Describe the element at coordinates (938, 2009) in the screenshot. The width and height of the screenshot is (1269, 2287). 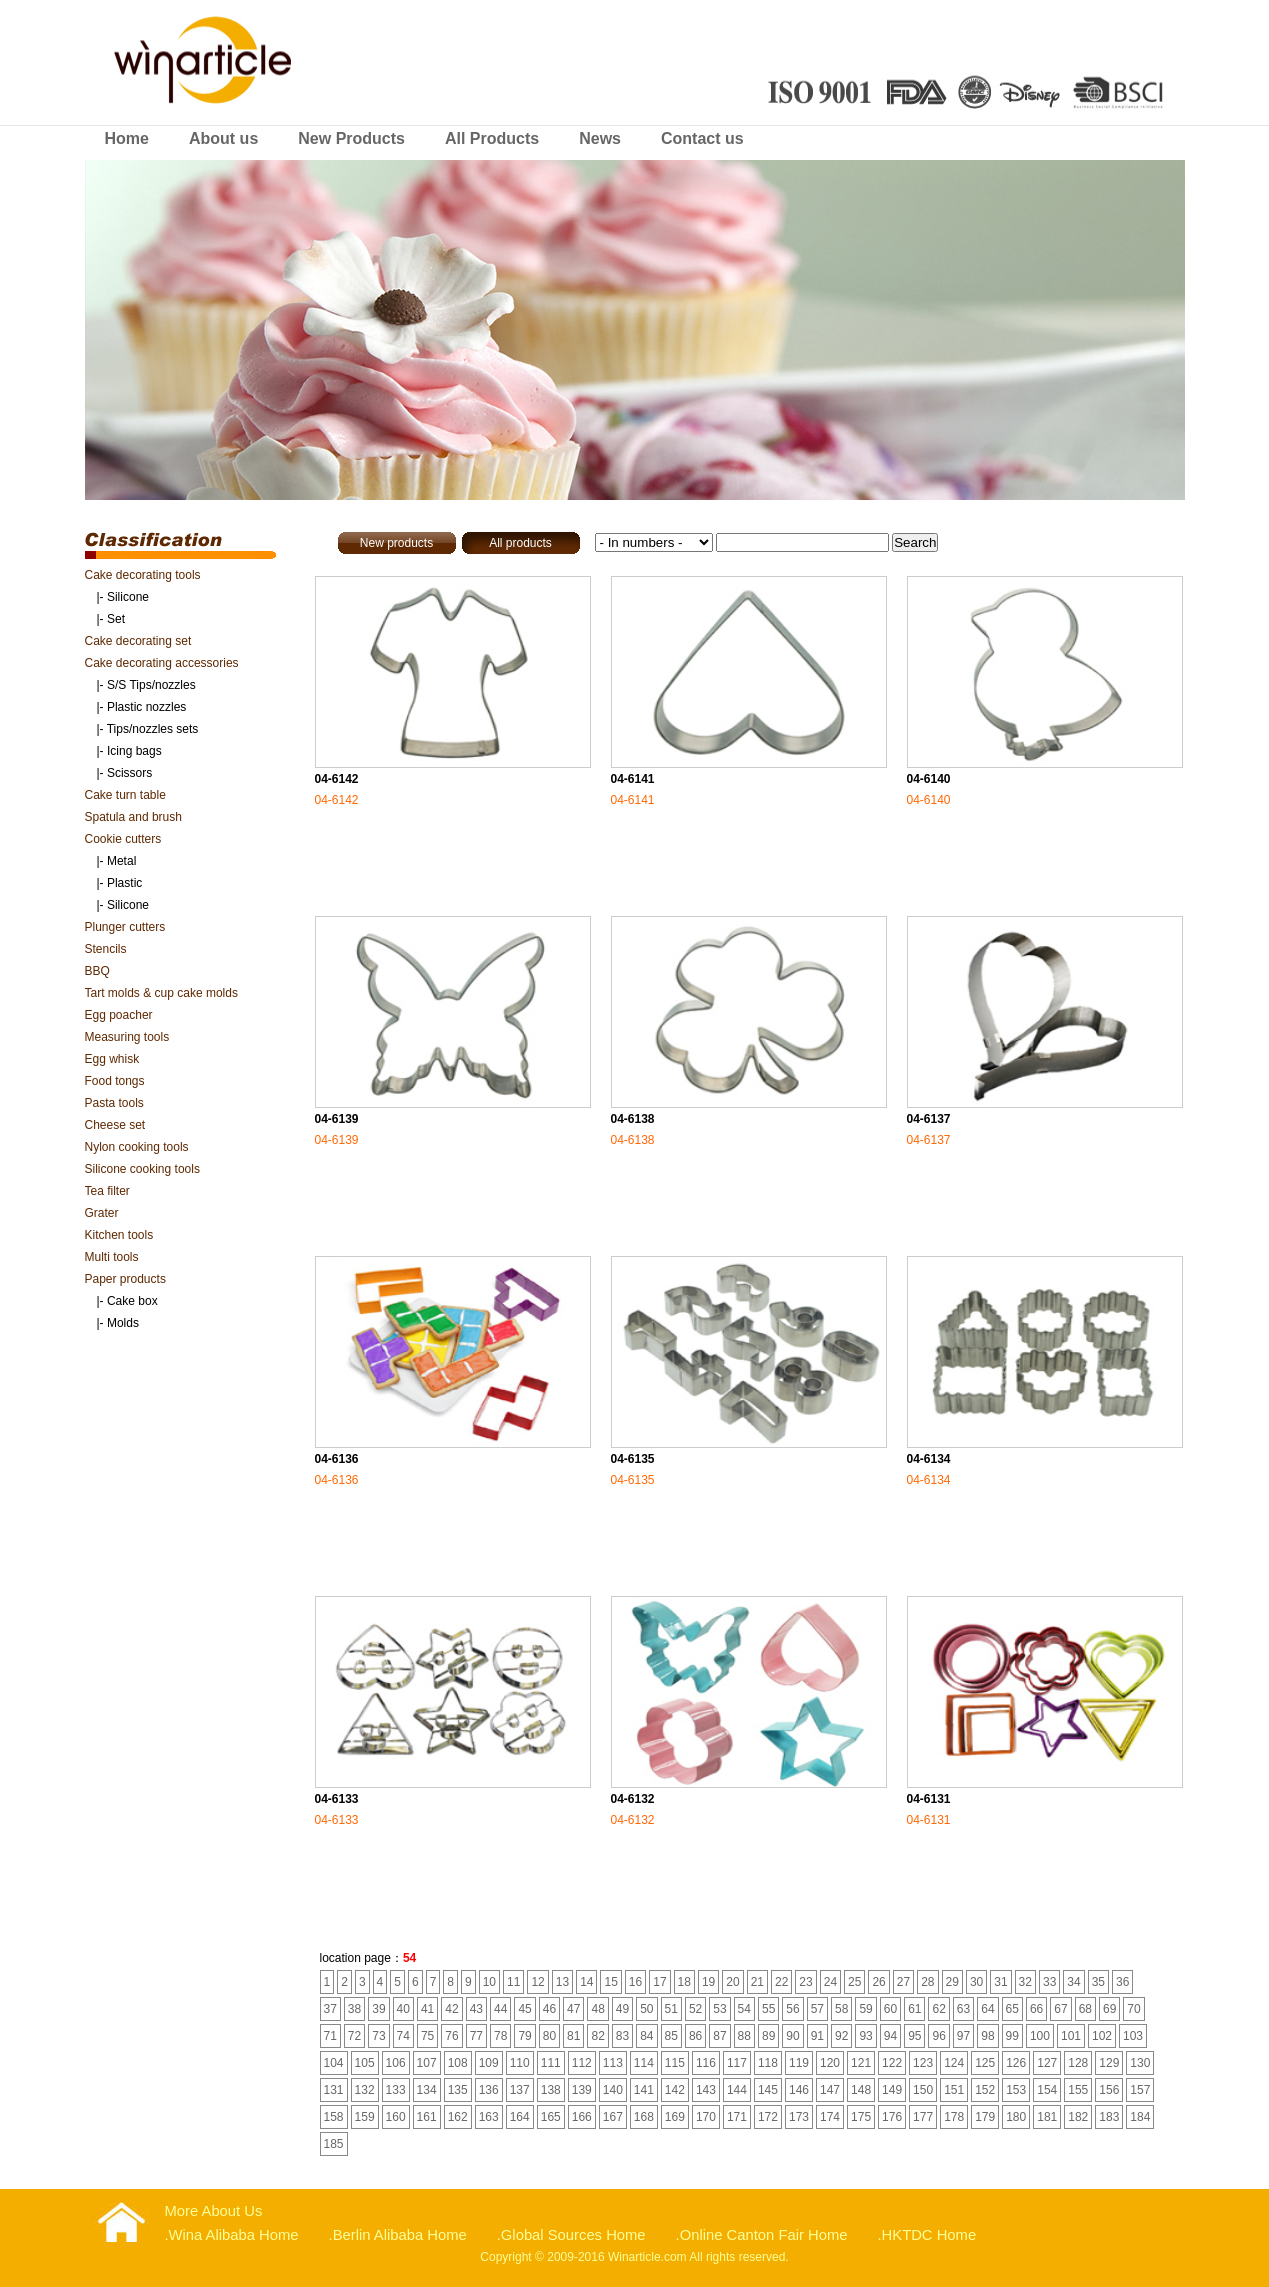
I see `62` at that location.